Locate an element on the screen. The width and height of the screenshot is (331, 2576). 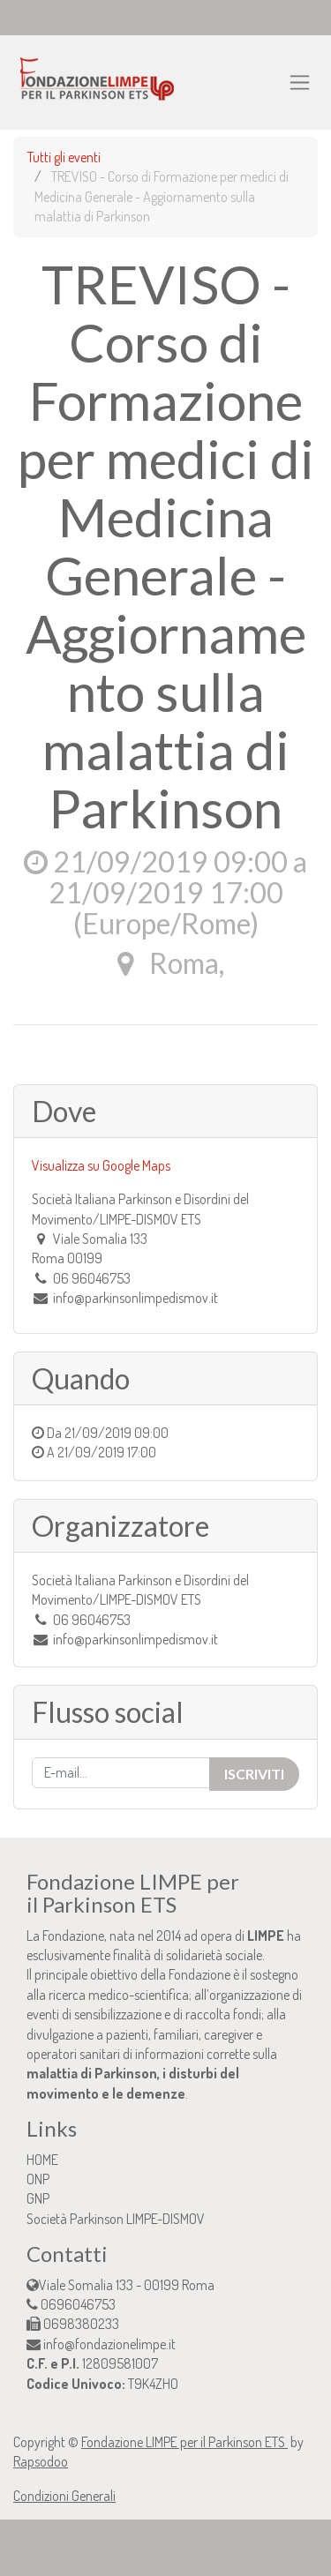
Società Parkinson LIMPE-DISMOV is located at coordinates (115, 2219).